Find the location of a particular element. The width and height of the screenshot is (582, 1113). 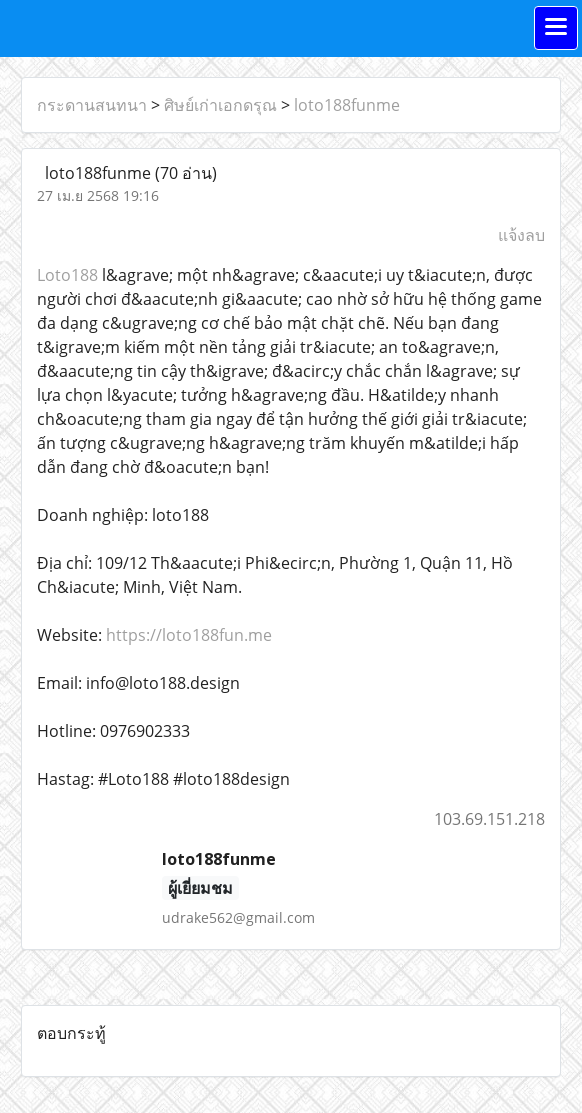

แจ้งลบ is located at coordinates (521, 235).